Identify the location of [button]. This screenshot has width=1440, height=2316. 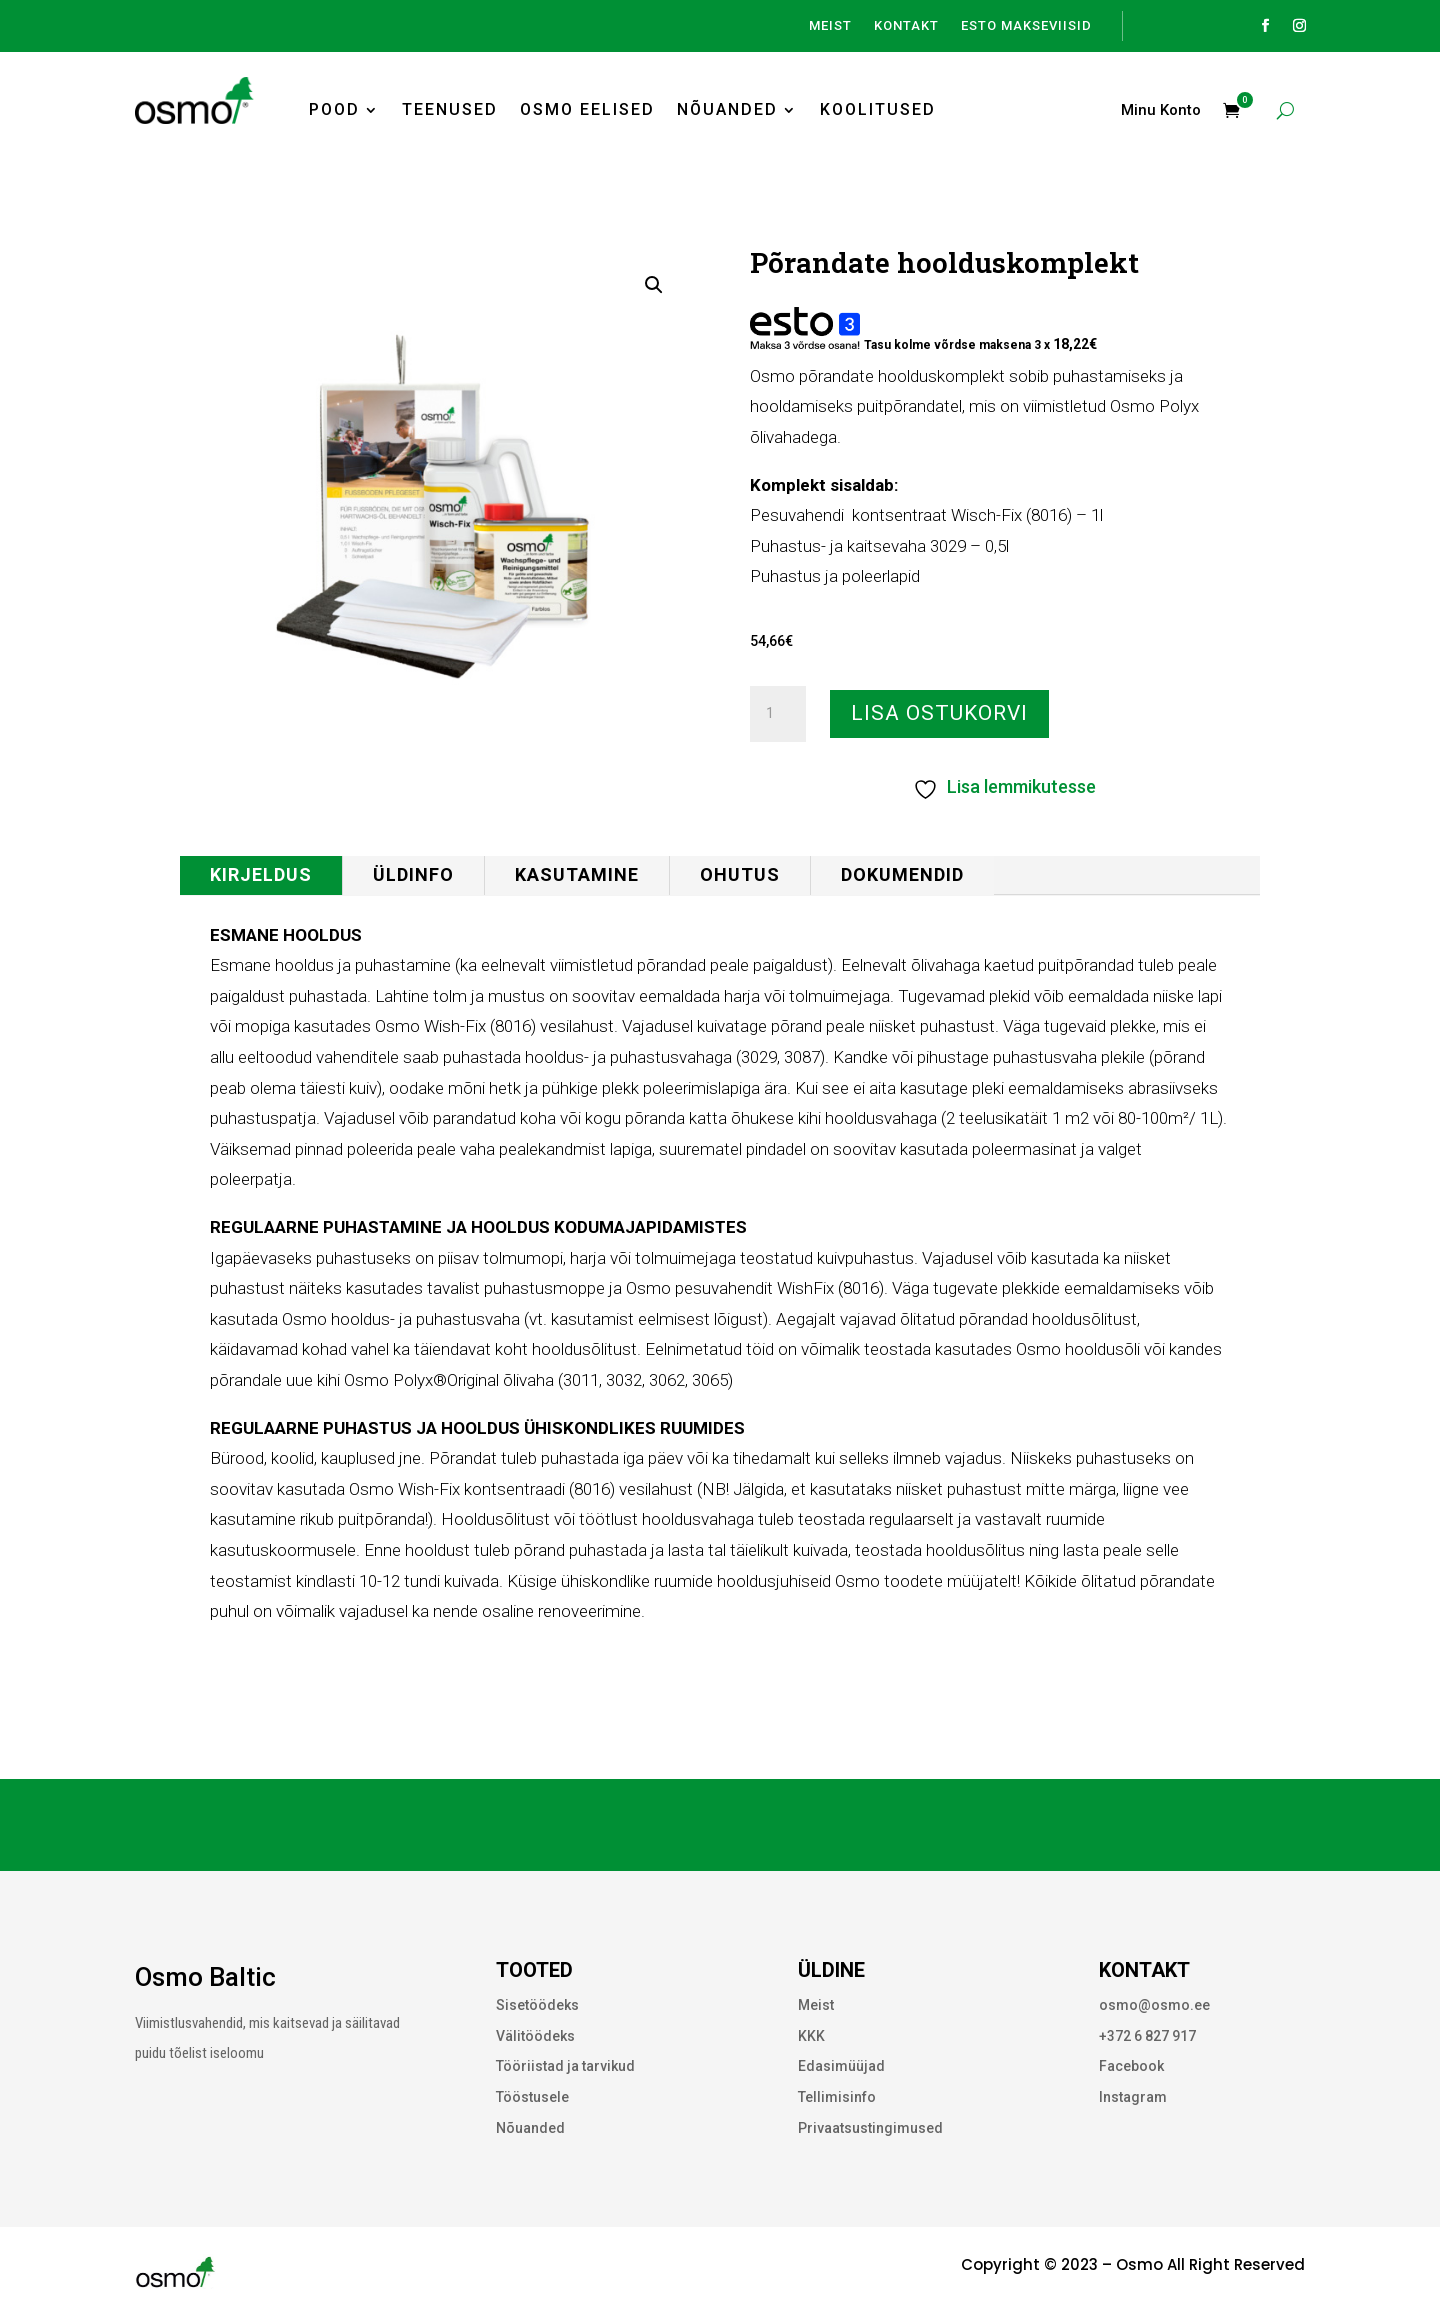
(654, 285).